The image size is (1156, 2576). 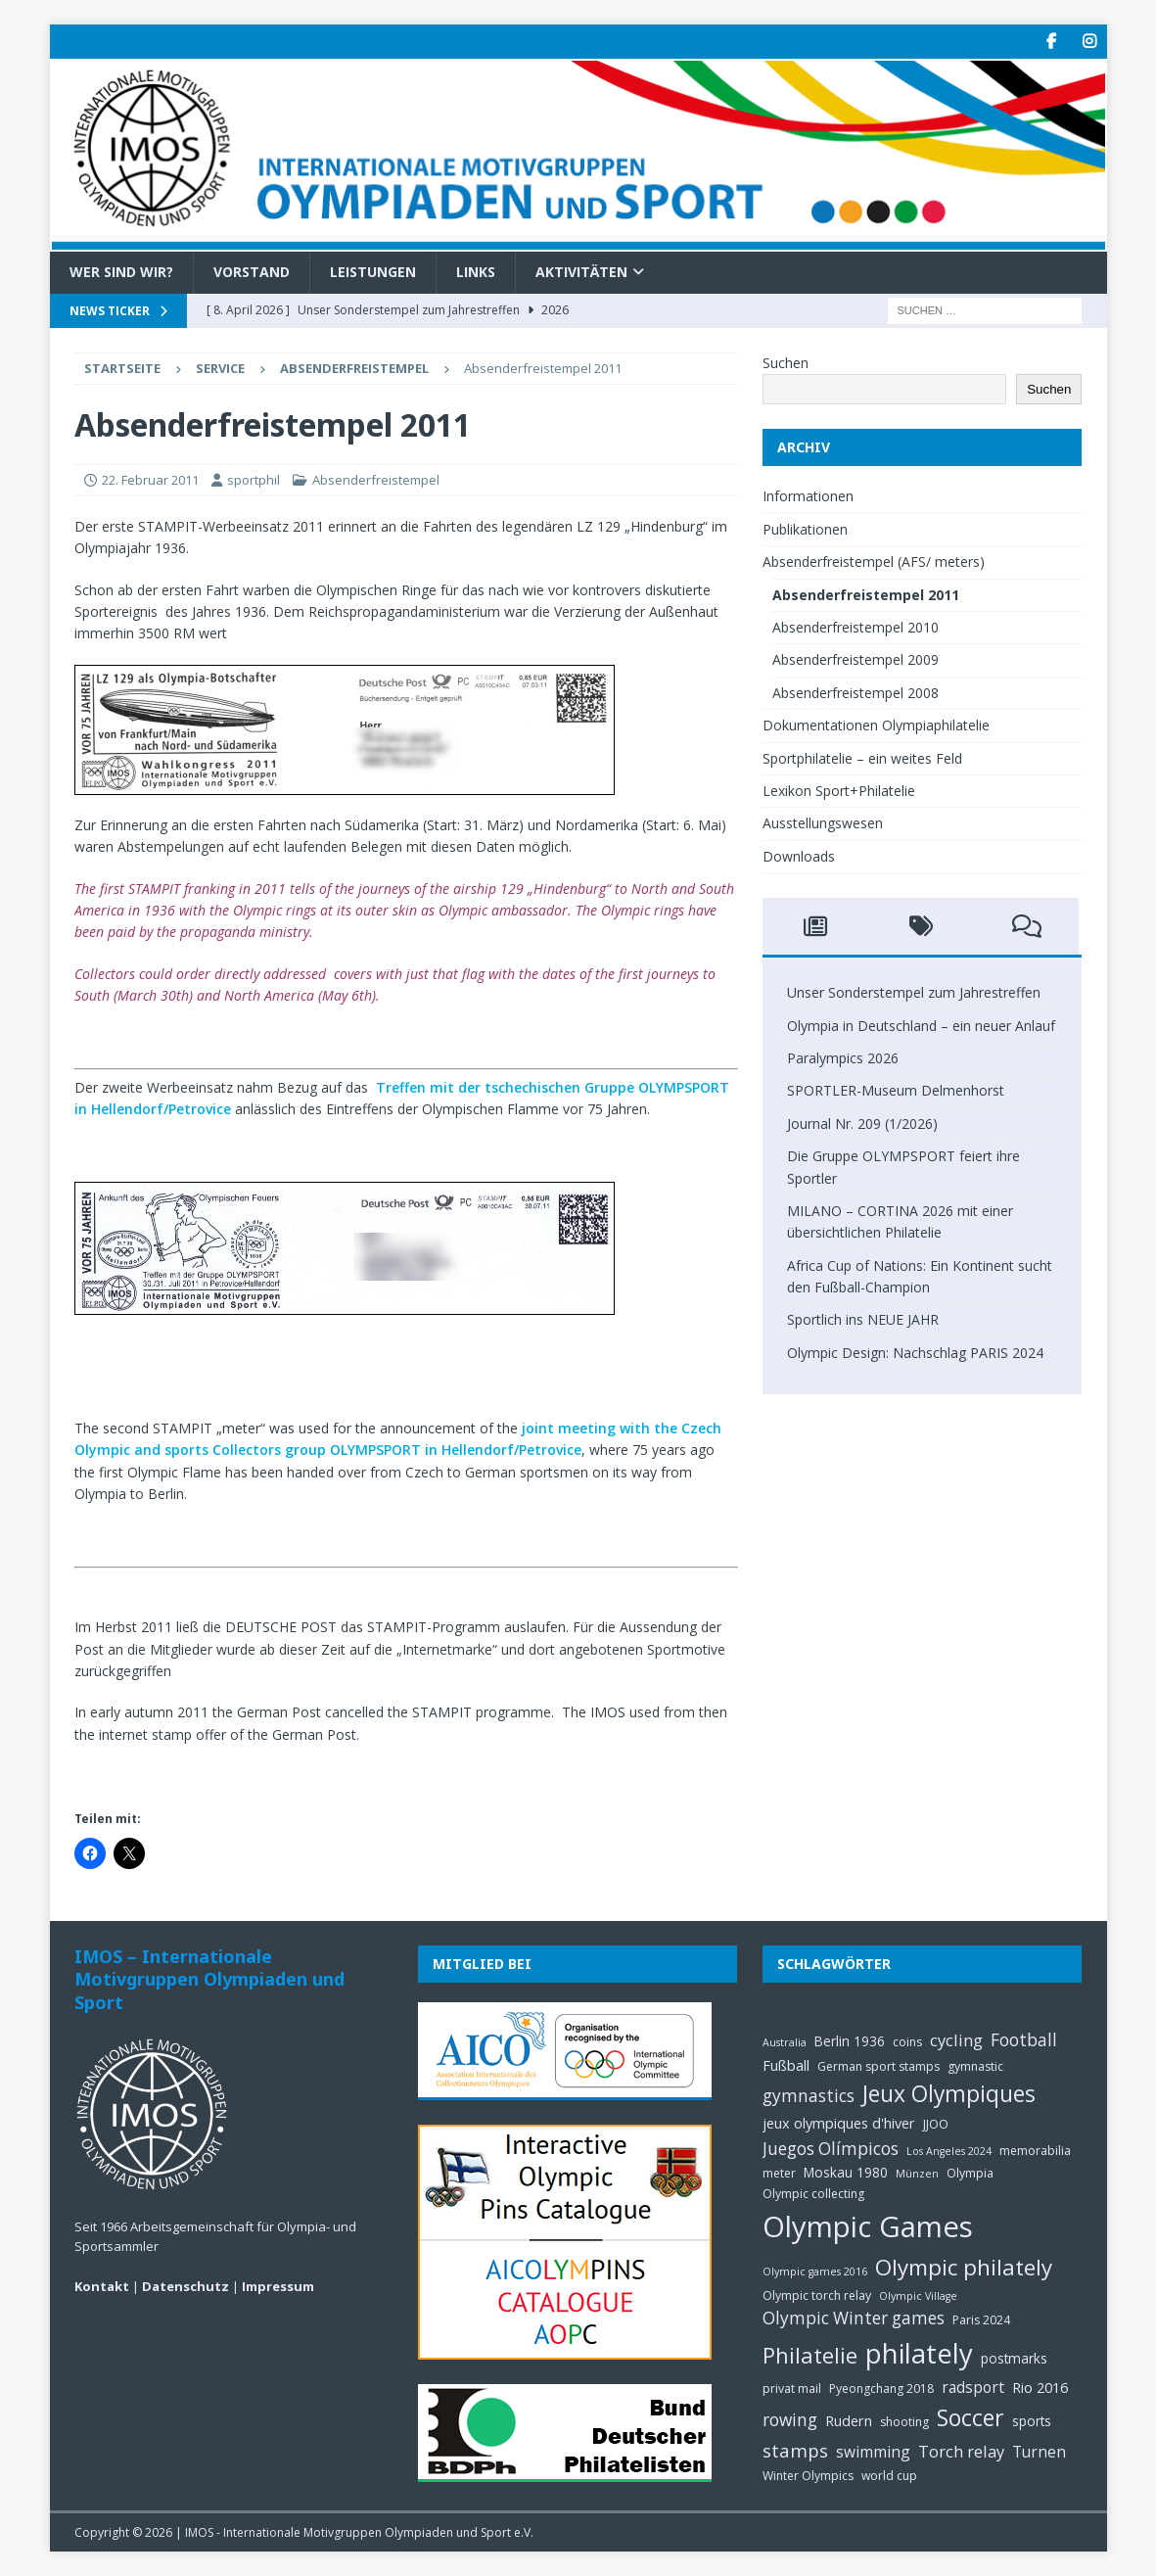 I want to click on Lexikon Sport+Philatelie, so click(x=839, y=790).